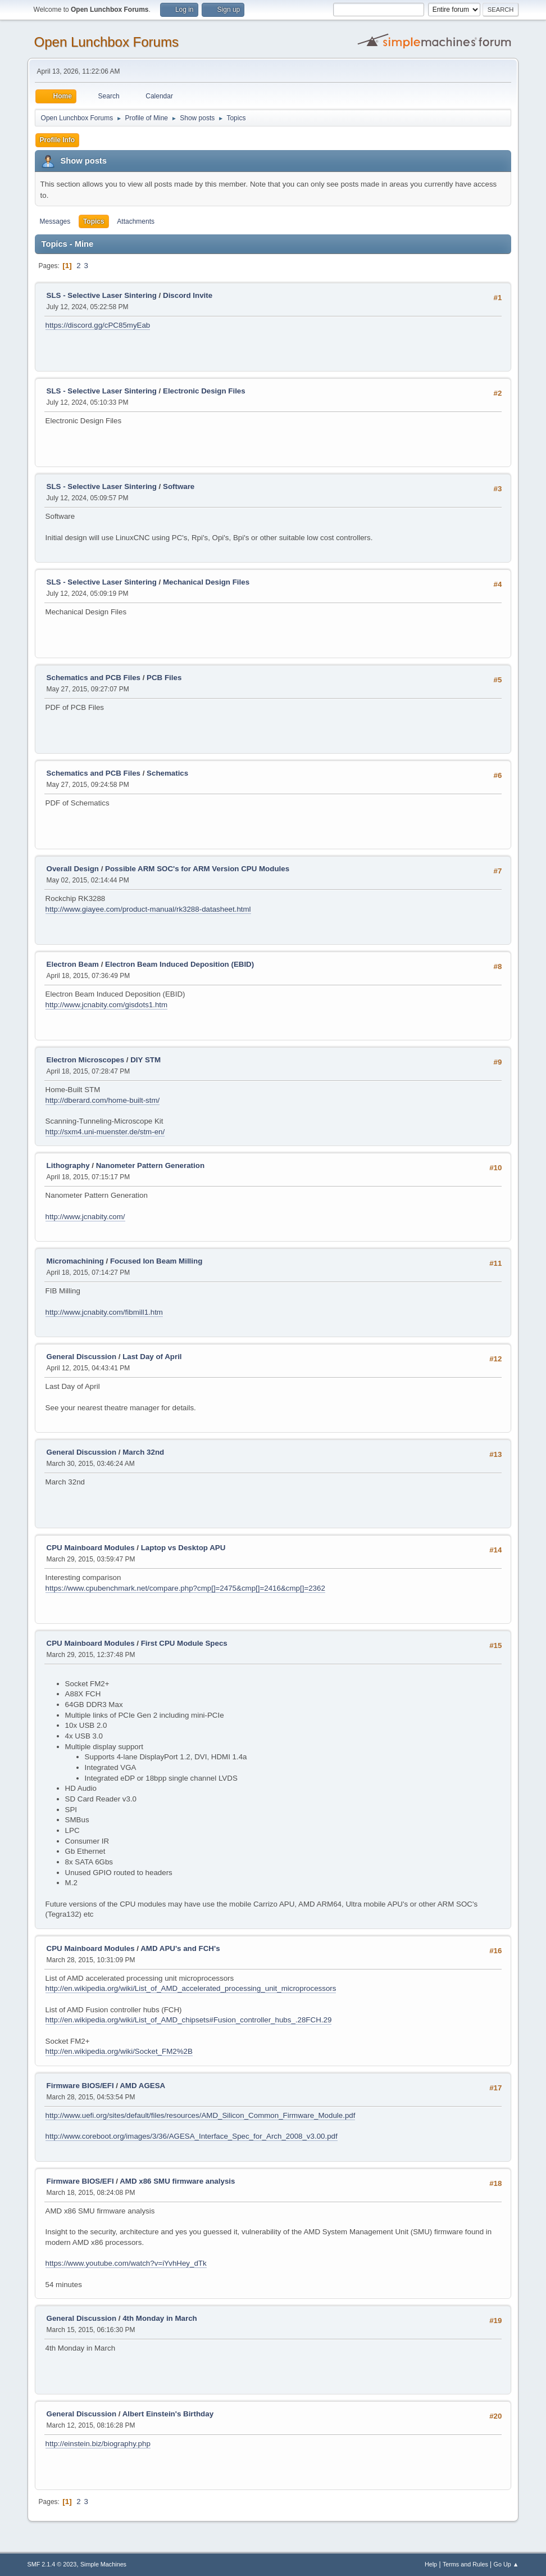  What do you see at coordinates (73, 964) in the screenshot?
I see `Electron Beam` at bounding box center [73, 964].